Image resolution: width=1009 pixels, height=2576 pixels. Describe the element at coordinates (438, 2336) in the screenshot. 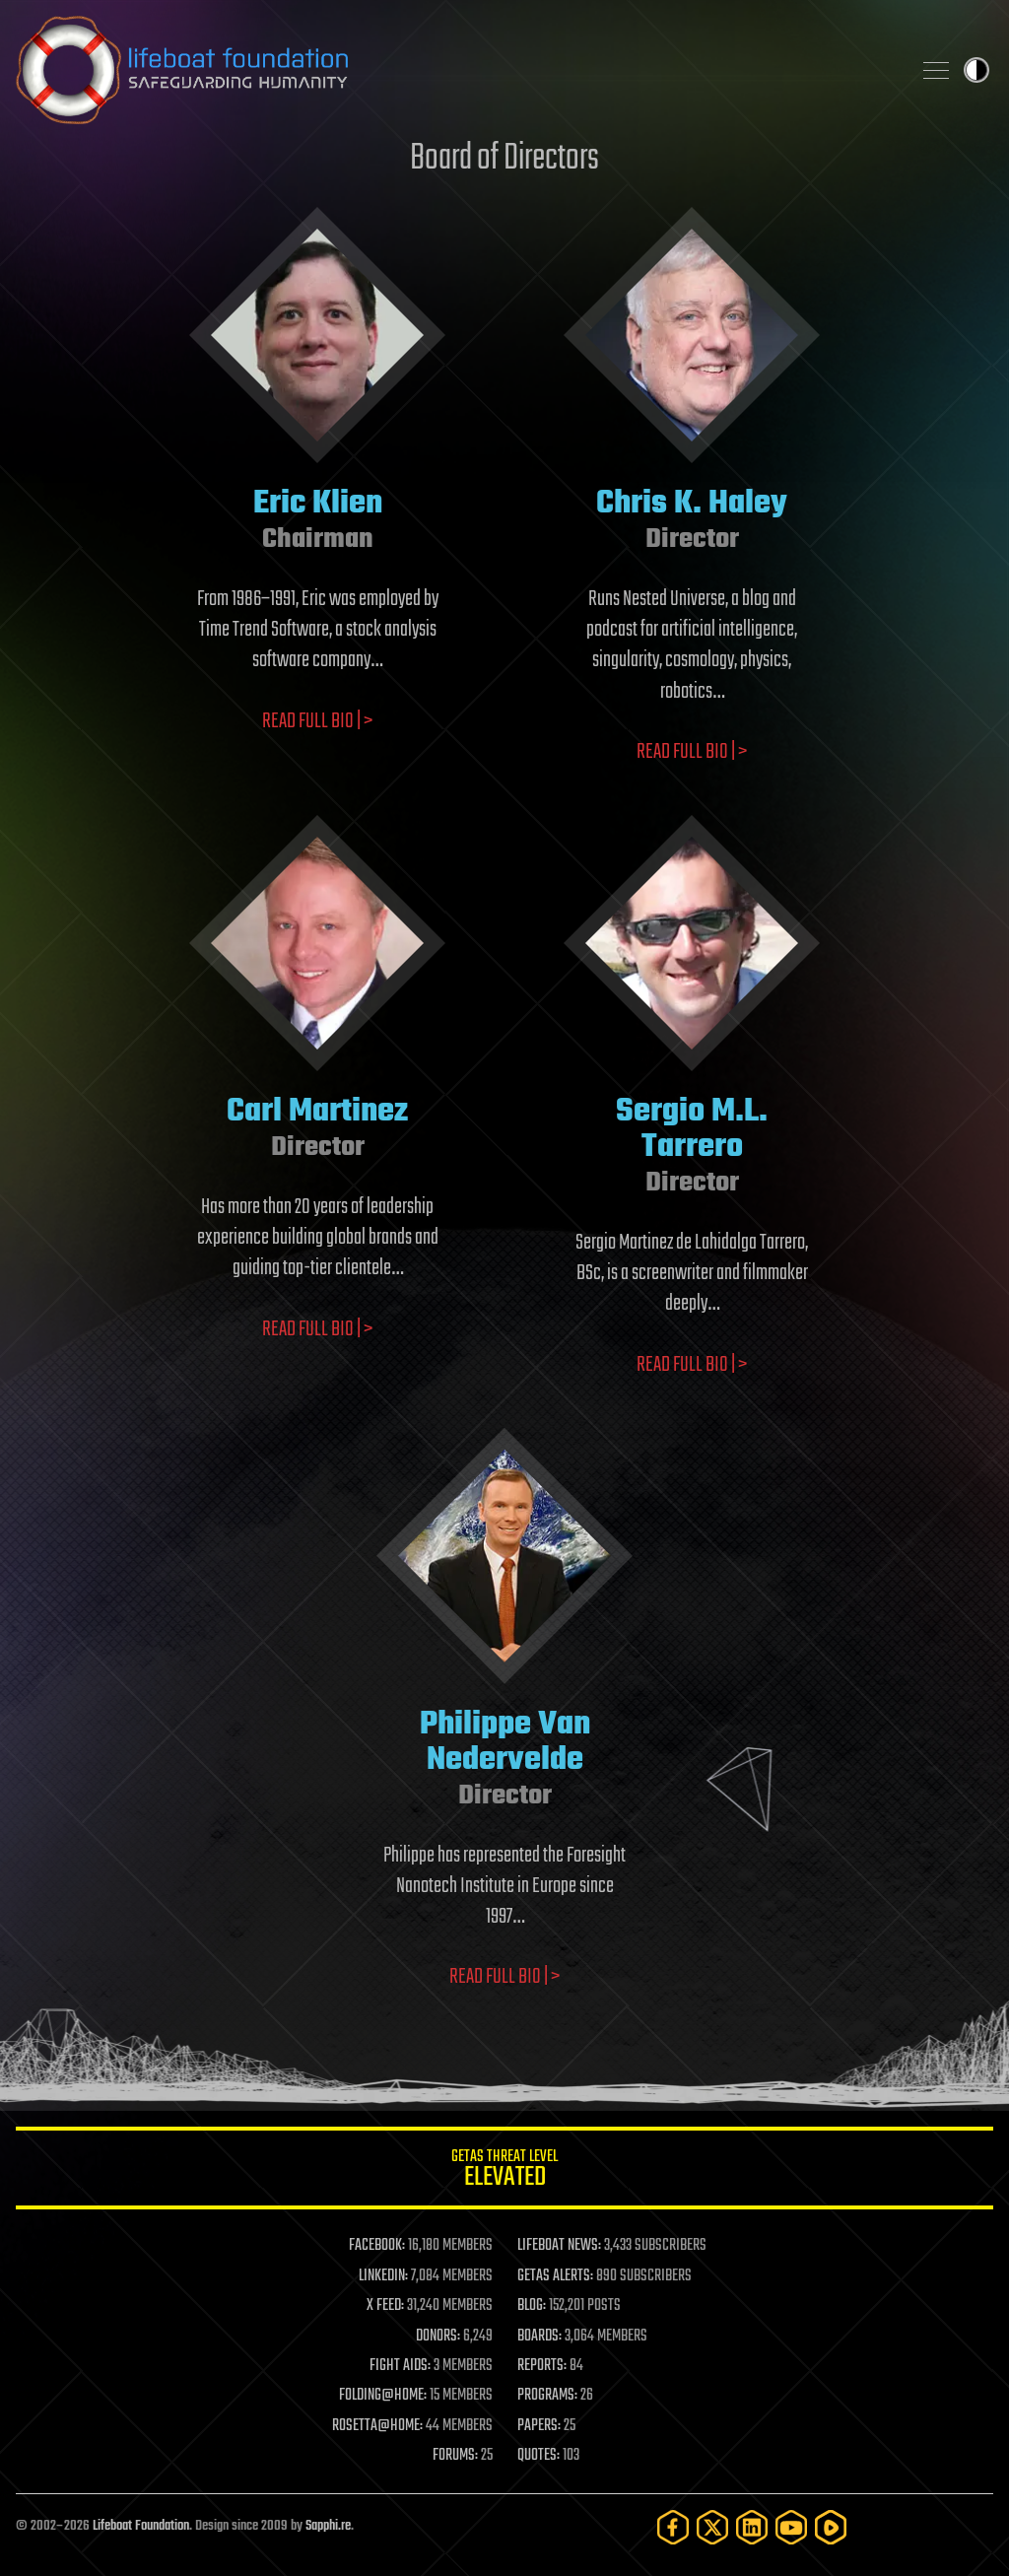

I see `DONORS:` at that location.